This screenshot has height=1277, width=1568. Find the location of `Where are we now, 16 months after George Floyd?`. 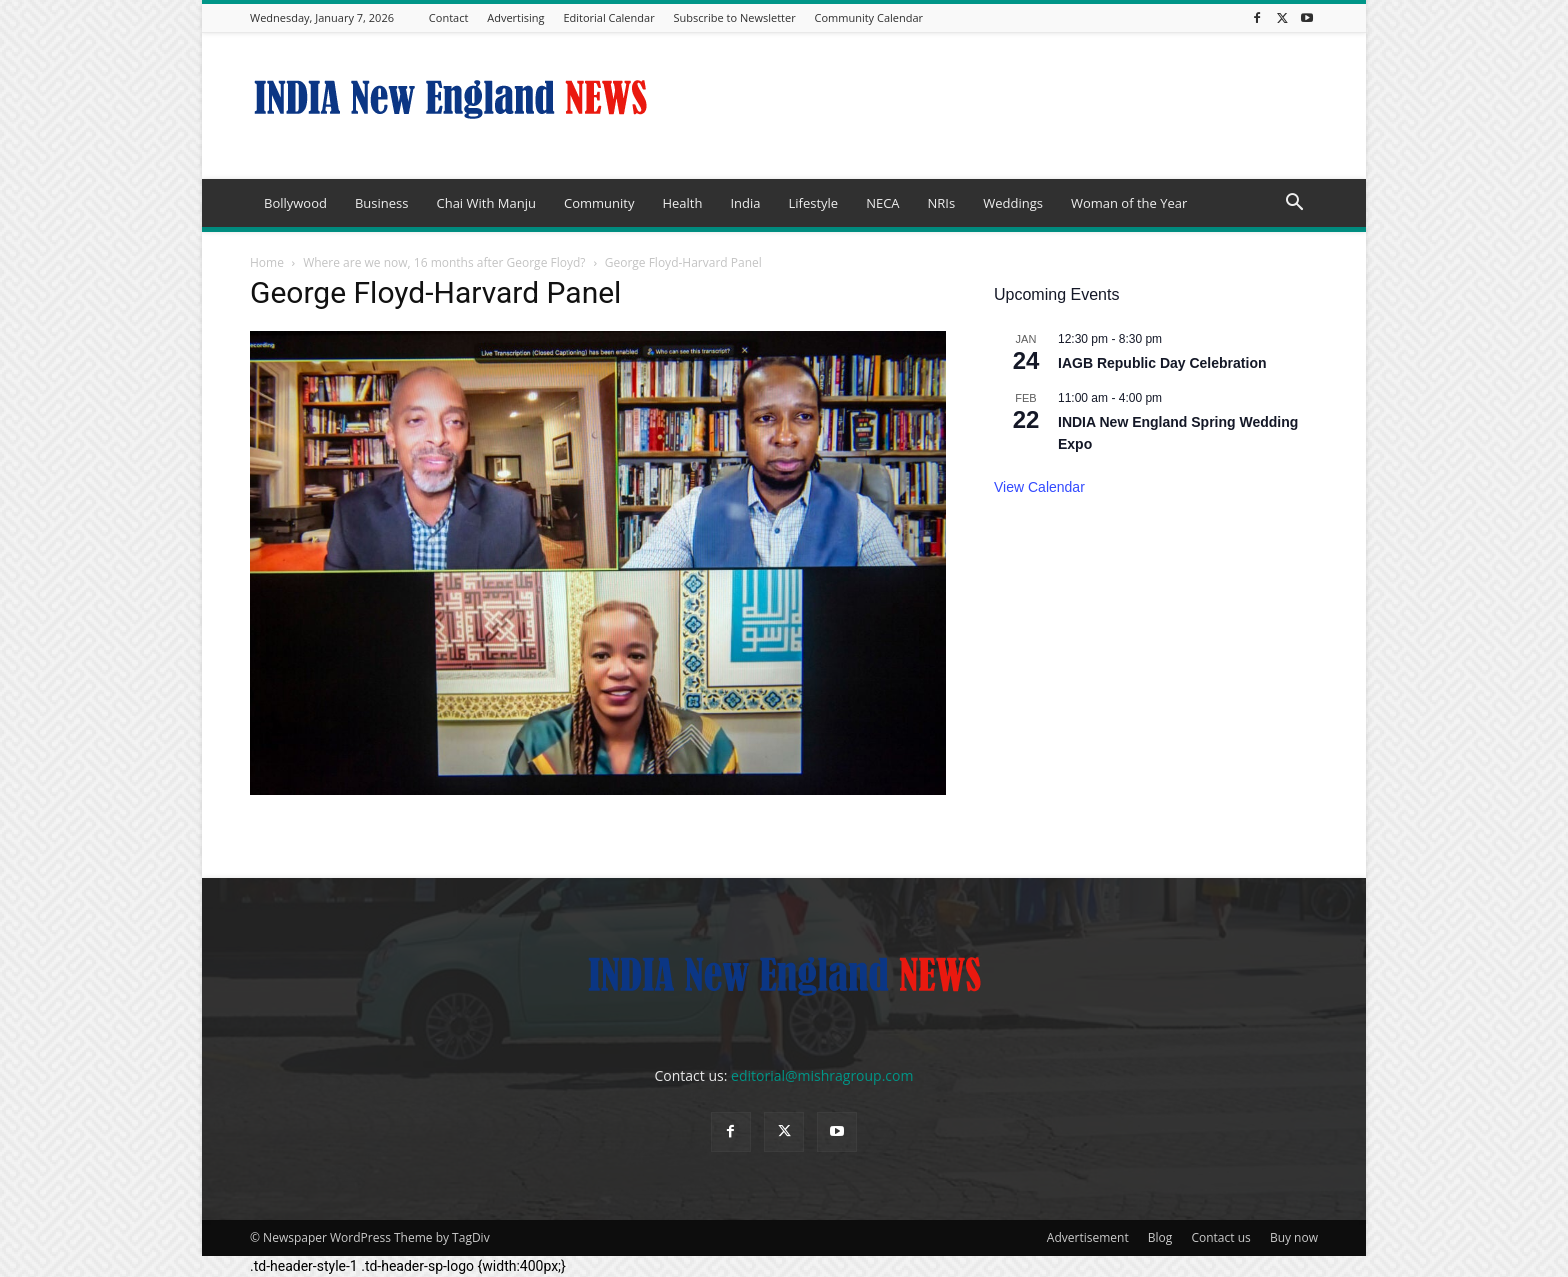

Where are we now, 16 months after George Floyd? is located at coordinates (444, 262).